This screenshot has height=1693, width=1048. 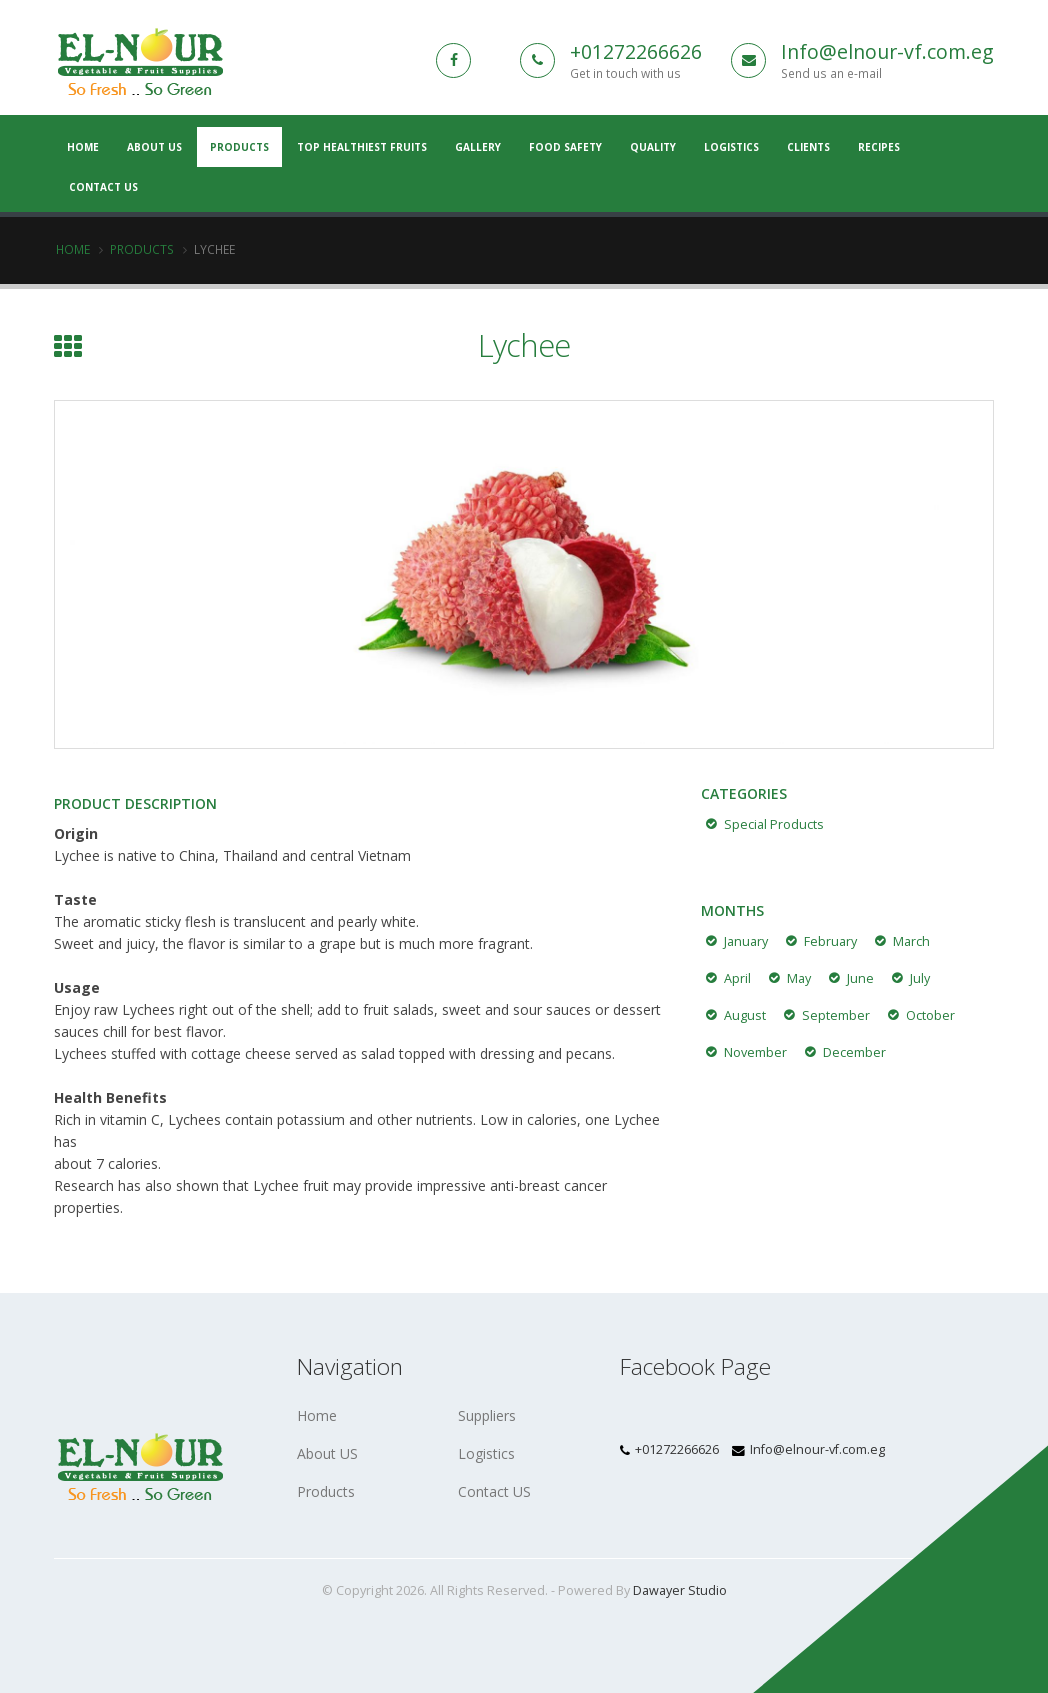 What do you see at coordinates (565, 147) in the screenshot?
I see `Food Safety` at bounding box center [565, 147].